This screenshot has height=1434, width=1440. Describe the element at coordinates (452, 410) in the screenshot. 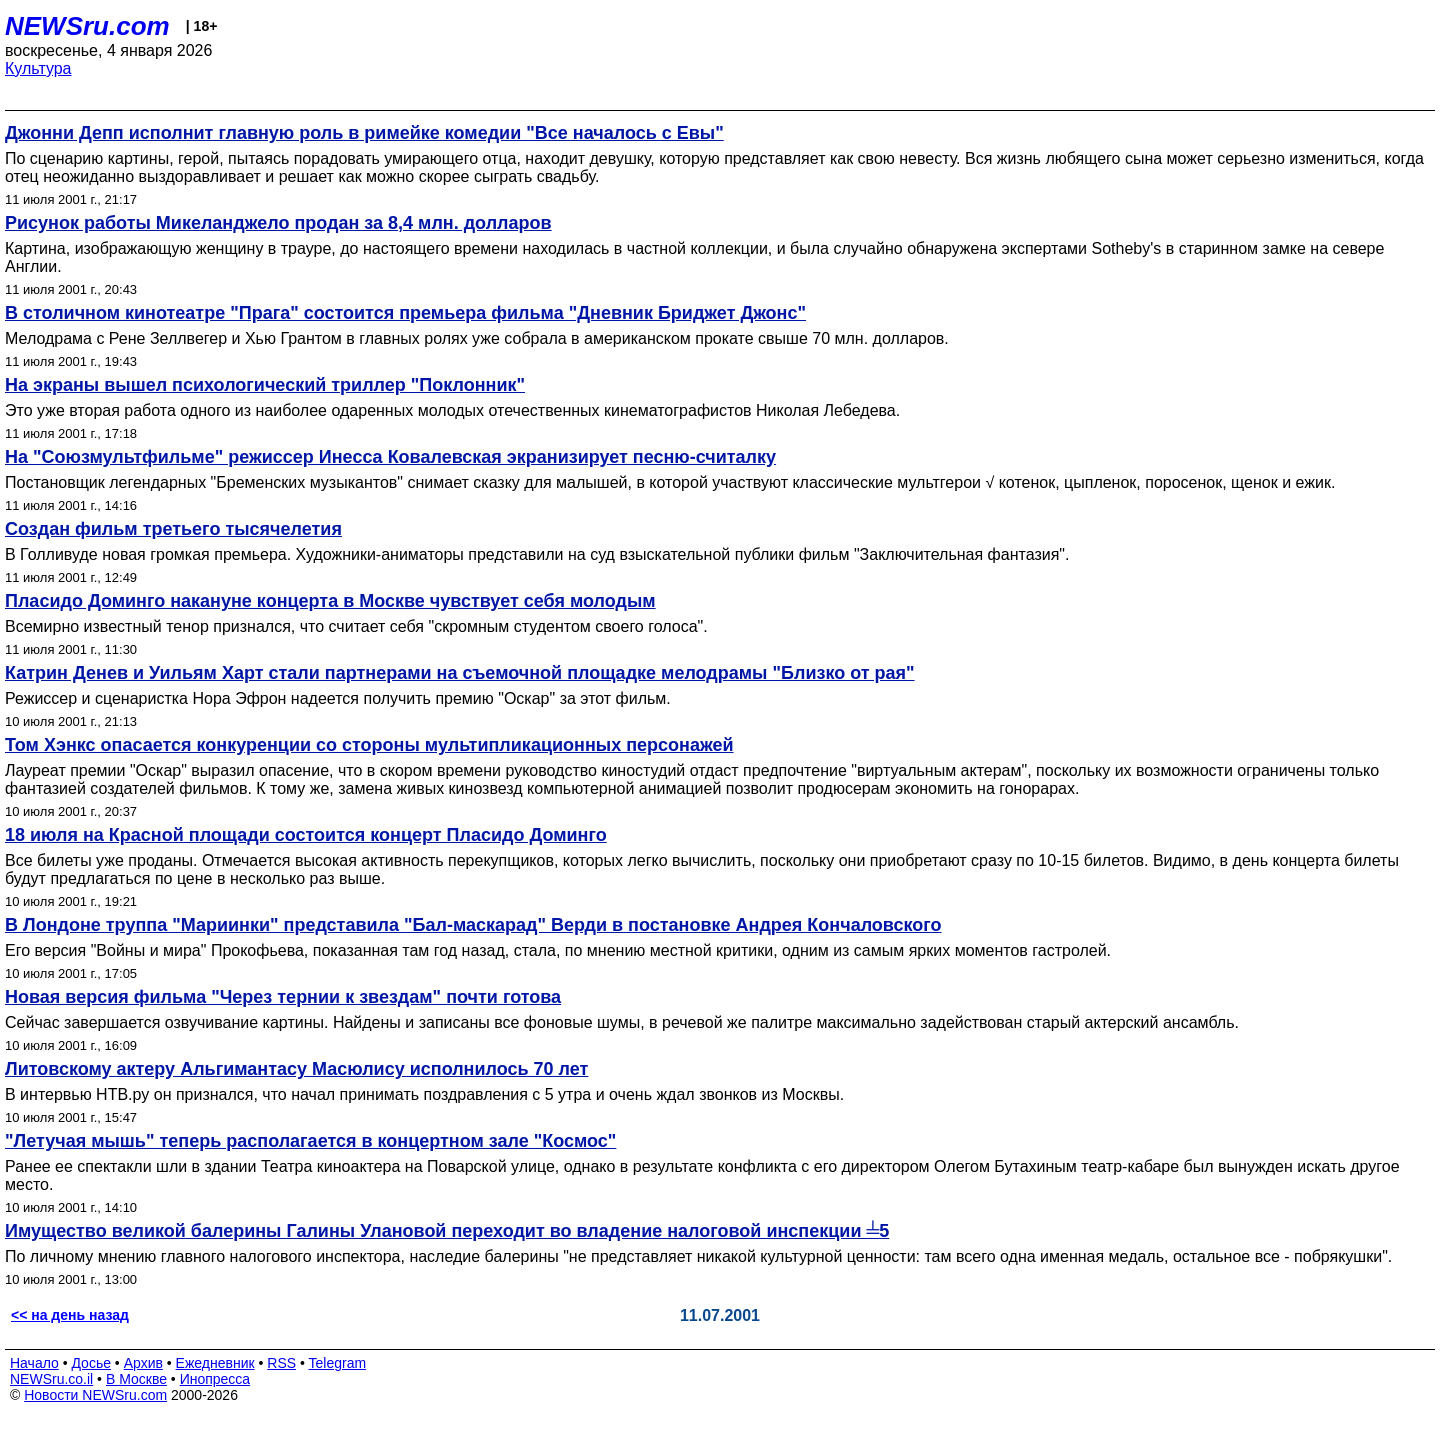

I see `Это уже вторая работа одного из наиболее одаренных молодых отечественных кинематографистов Николая Лебедева.` at that location.